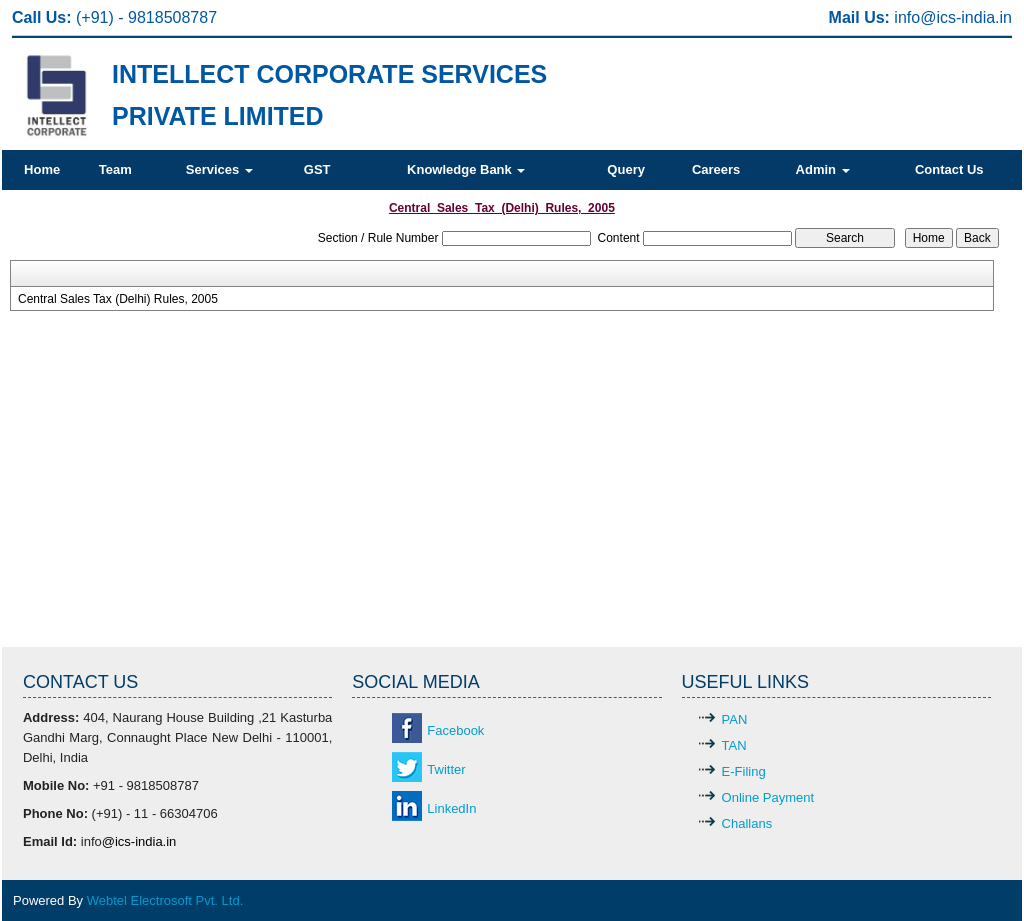  I want to click on Twitter, so click(446, 769).